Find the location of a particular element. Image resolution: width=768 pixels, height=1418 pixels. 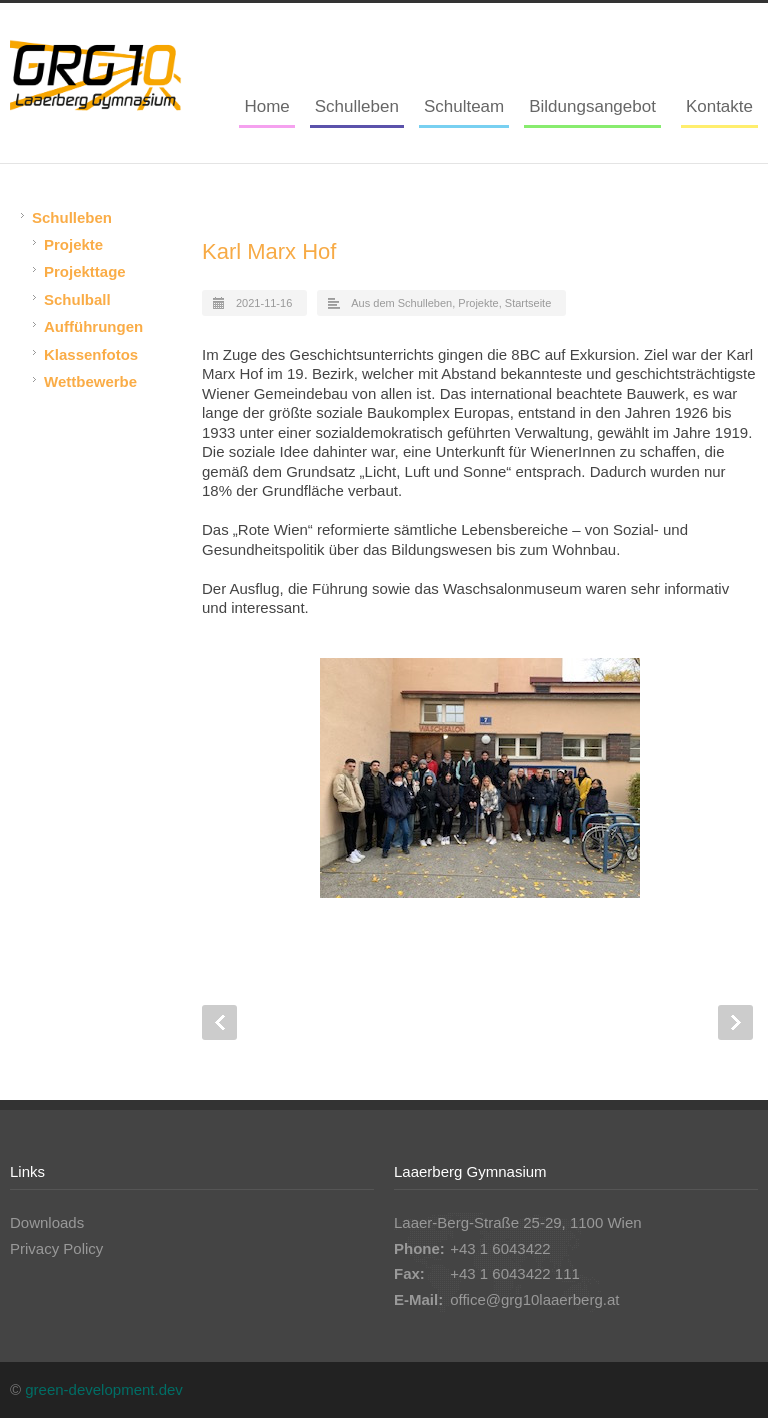

Schulleben is located at coordinates (357, 106).